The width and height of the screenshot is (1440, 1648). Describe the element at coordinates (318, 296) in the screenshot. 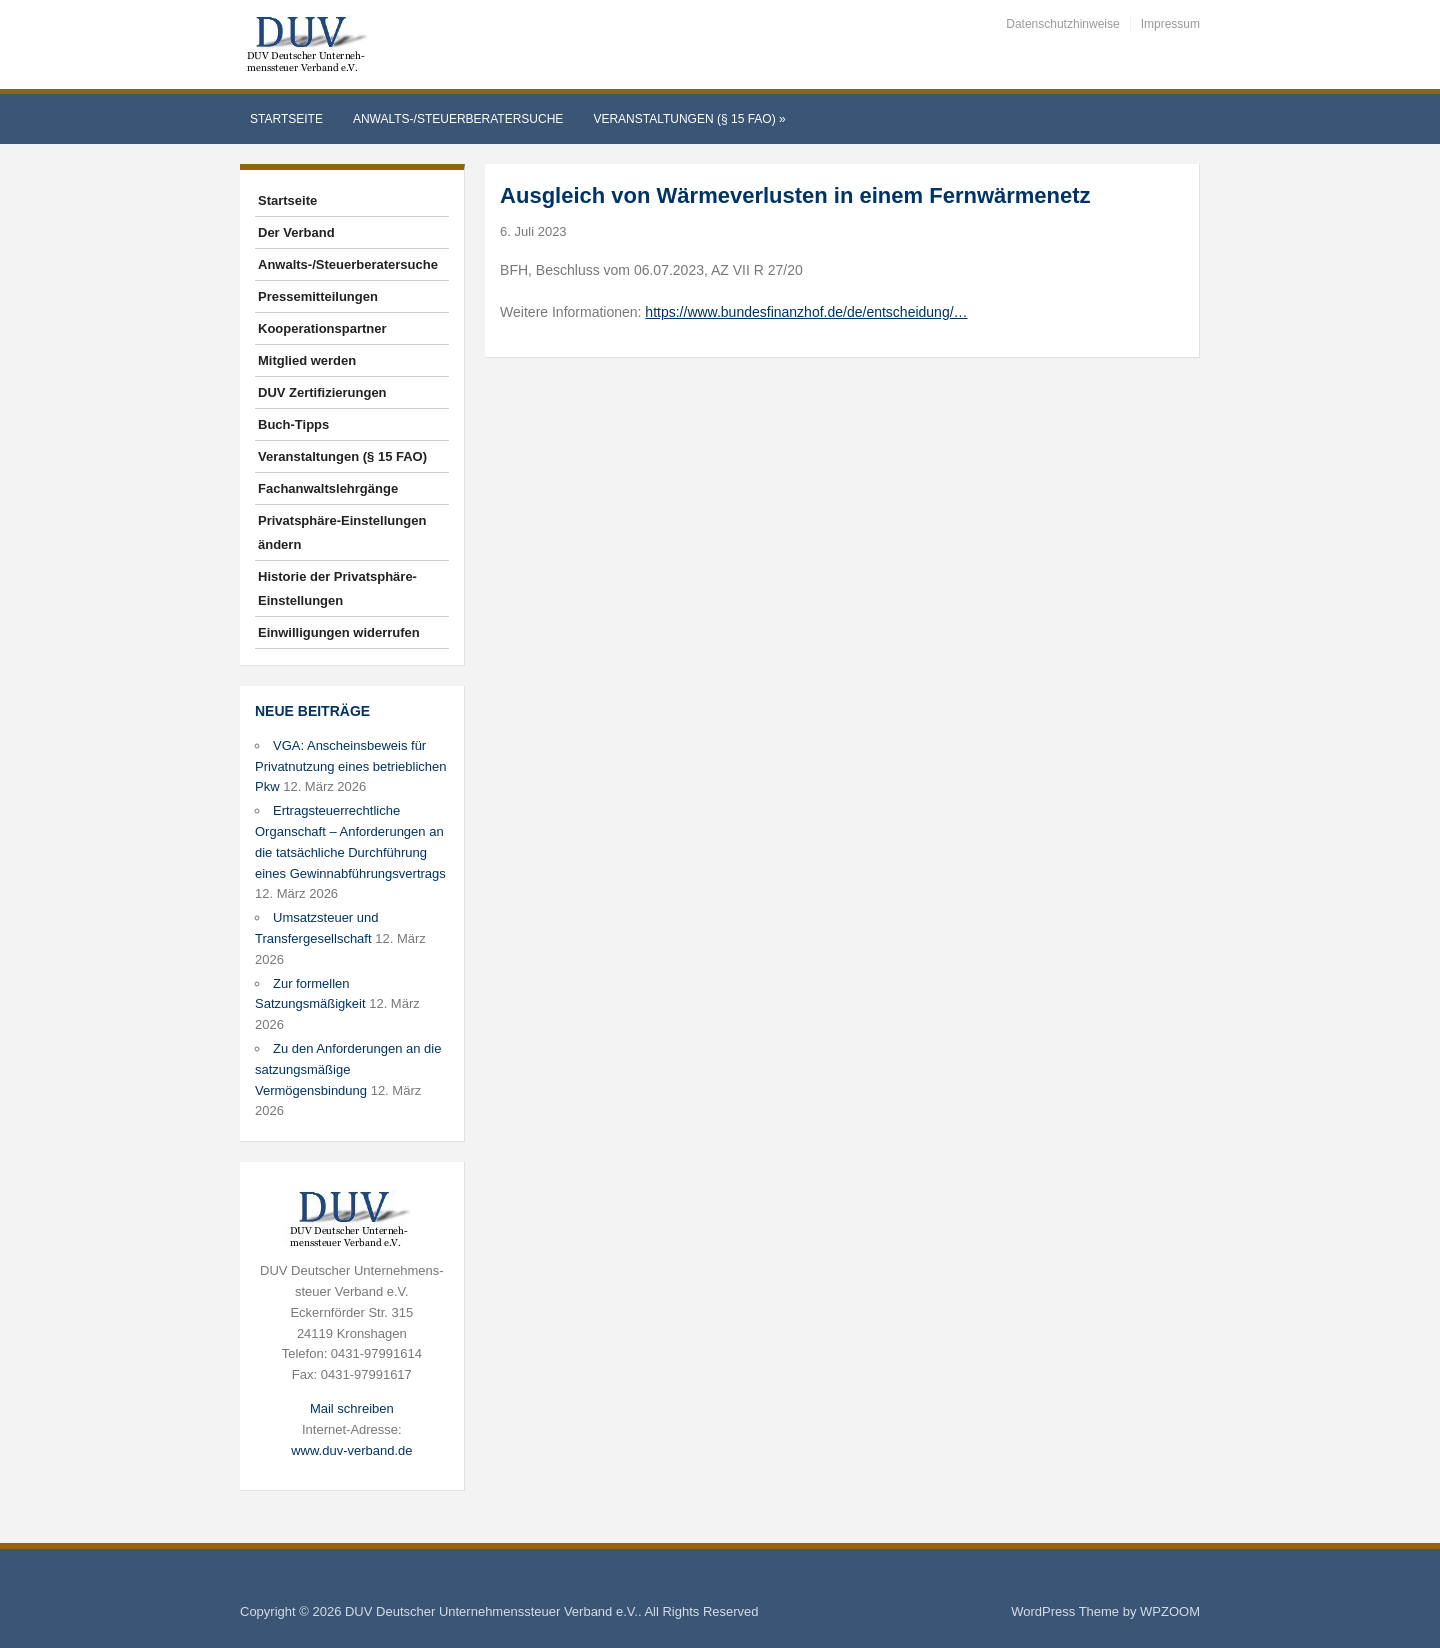

I see `Pressemitteilungen` at that location.